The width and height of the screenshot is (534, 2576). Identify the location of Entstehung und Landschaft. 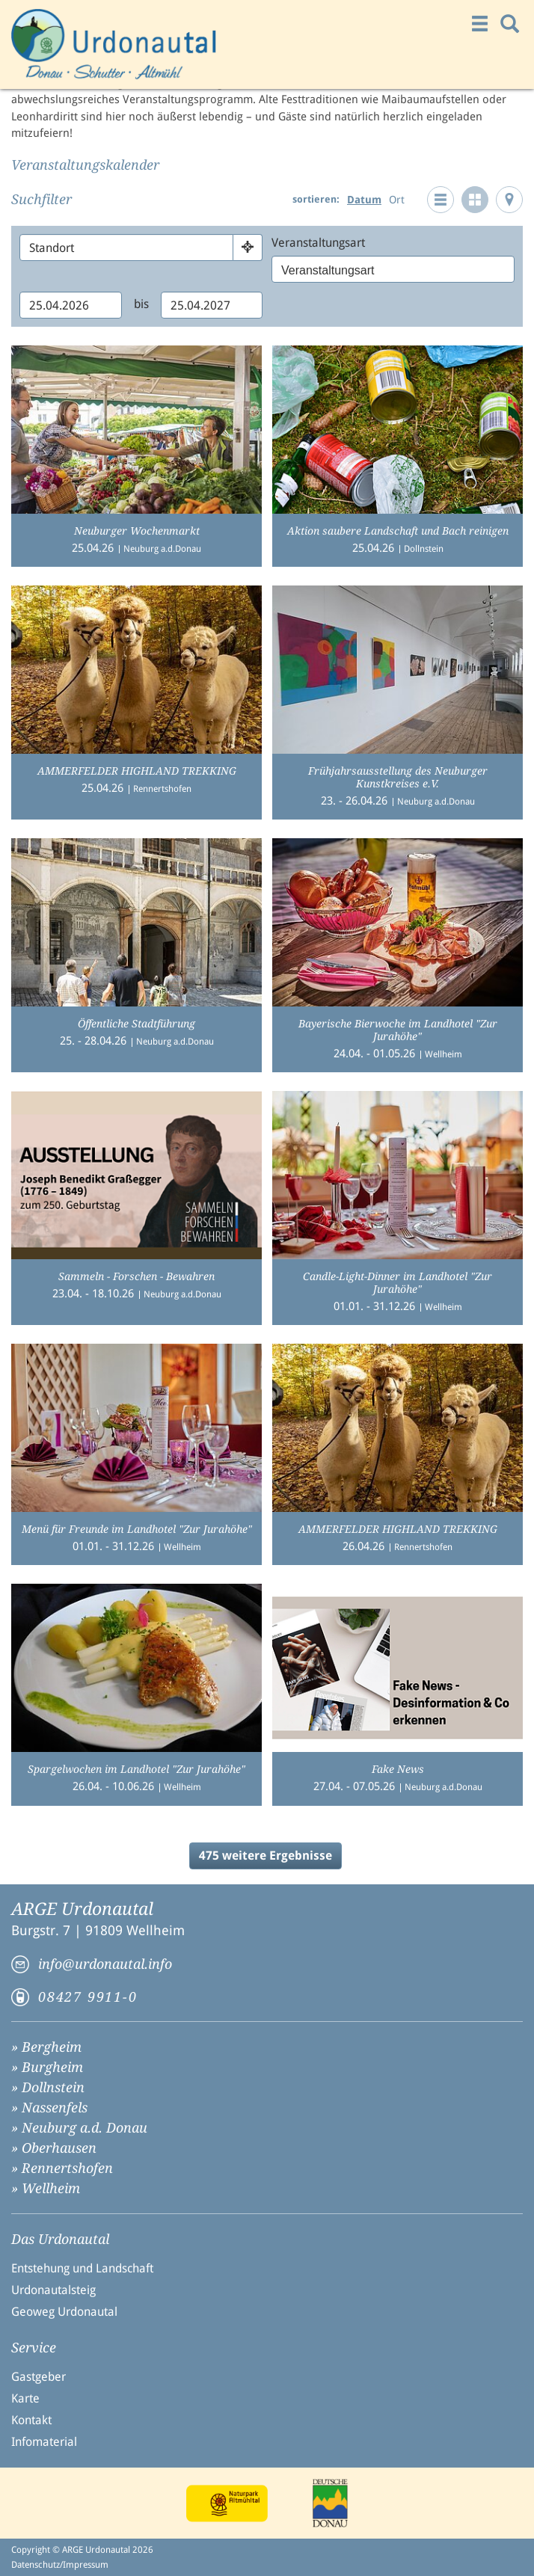
(82, 2268).